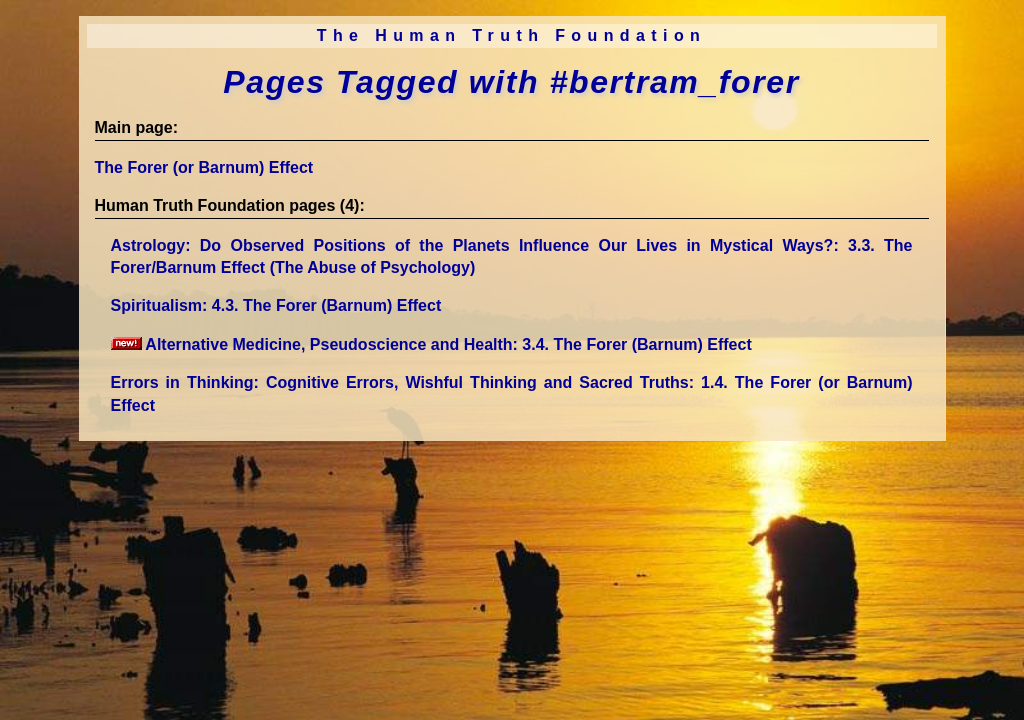  Describe the element at coordinates (204, 167) in the screenshot. I see `The Forer (or Barnum) Effect` at that location.